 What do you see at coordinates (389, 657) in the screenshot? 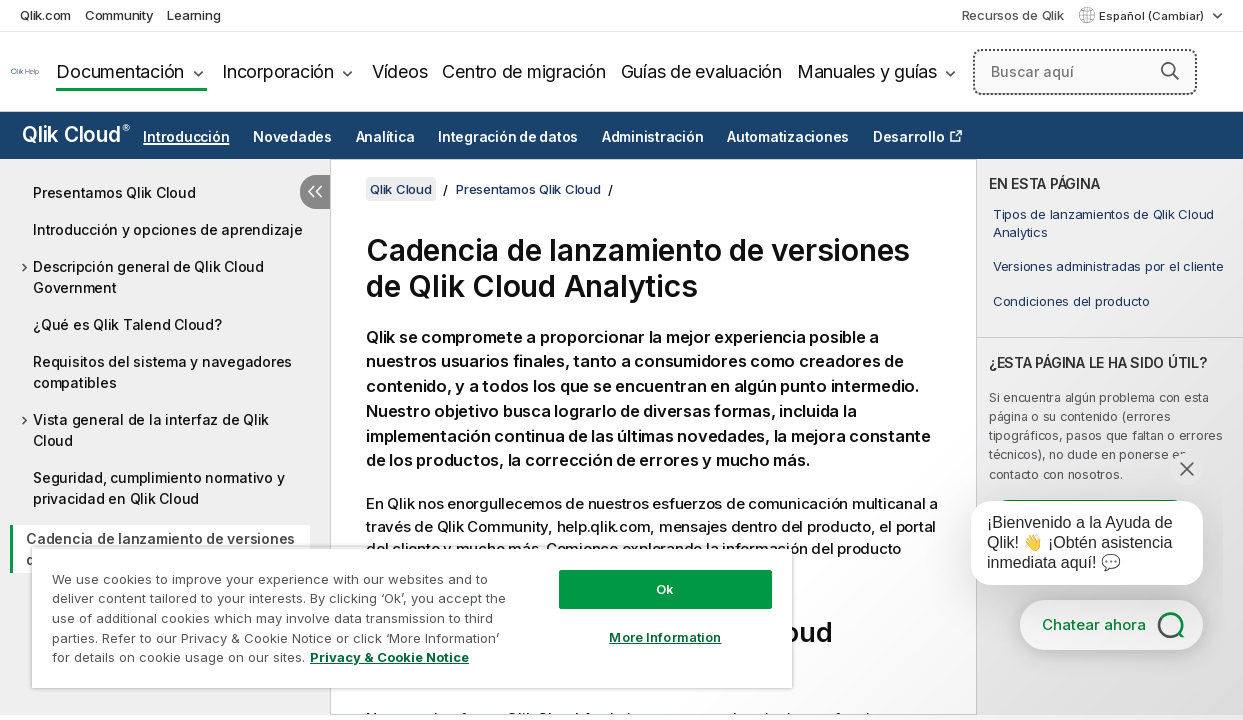
I see `Privacy & Cookie Notice [More information about your privacy, opens in a new tab]` at bounding box center [389, 657].